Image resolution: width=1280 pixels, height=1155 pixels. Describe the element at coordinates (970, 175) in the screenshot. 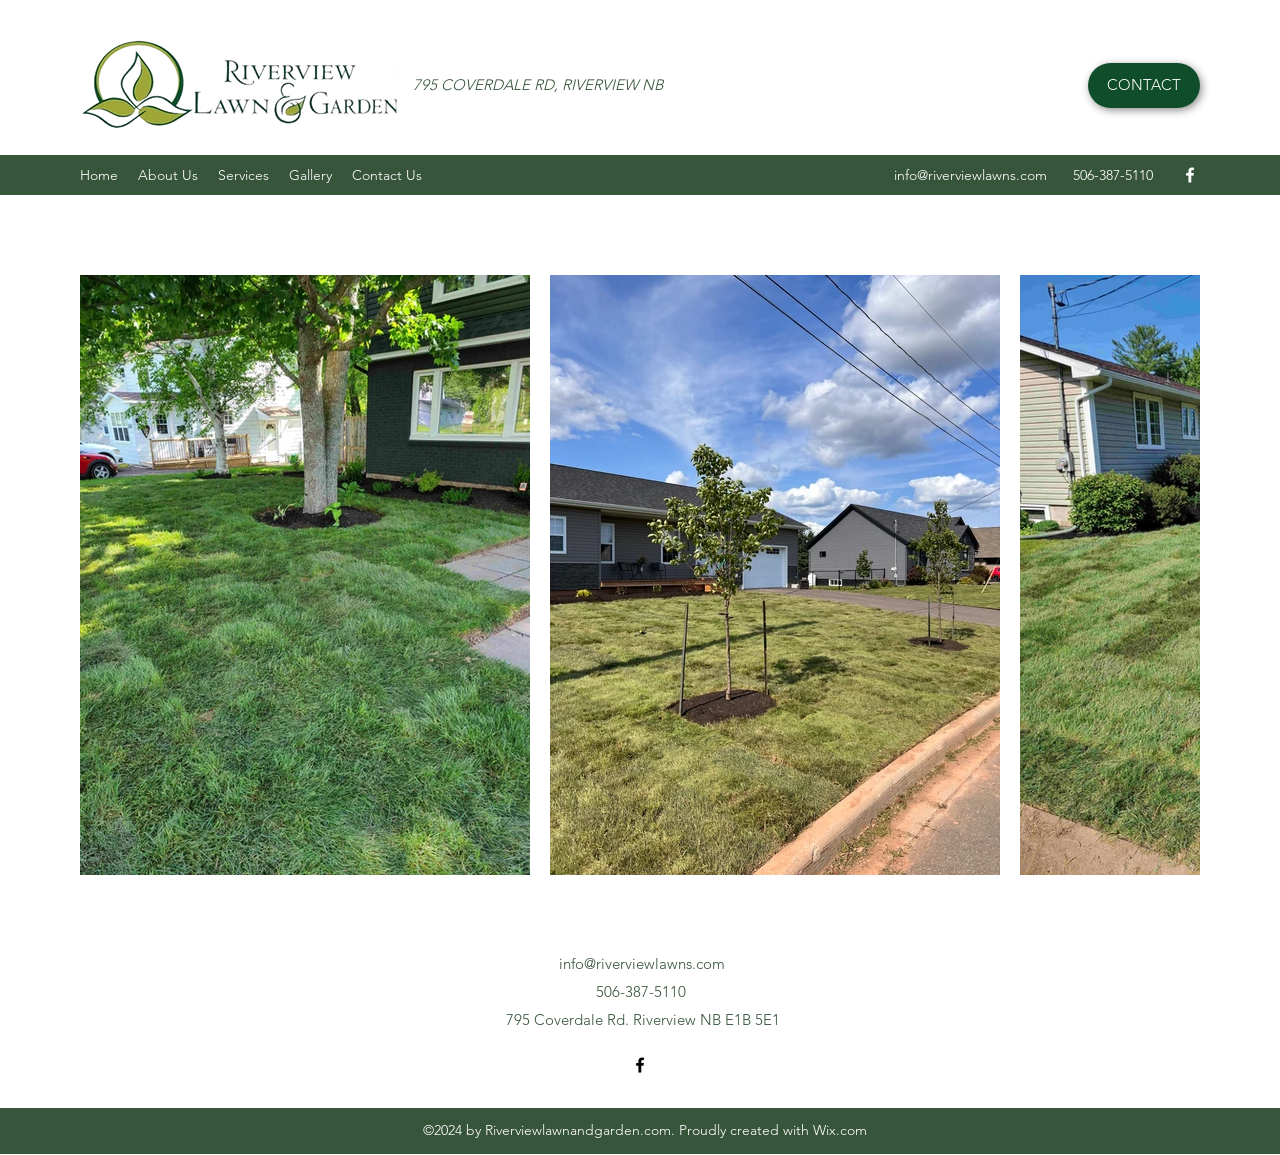

I see `info@riverviewlawns.com` at that location.